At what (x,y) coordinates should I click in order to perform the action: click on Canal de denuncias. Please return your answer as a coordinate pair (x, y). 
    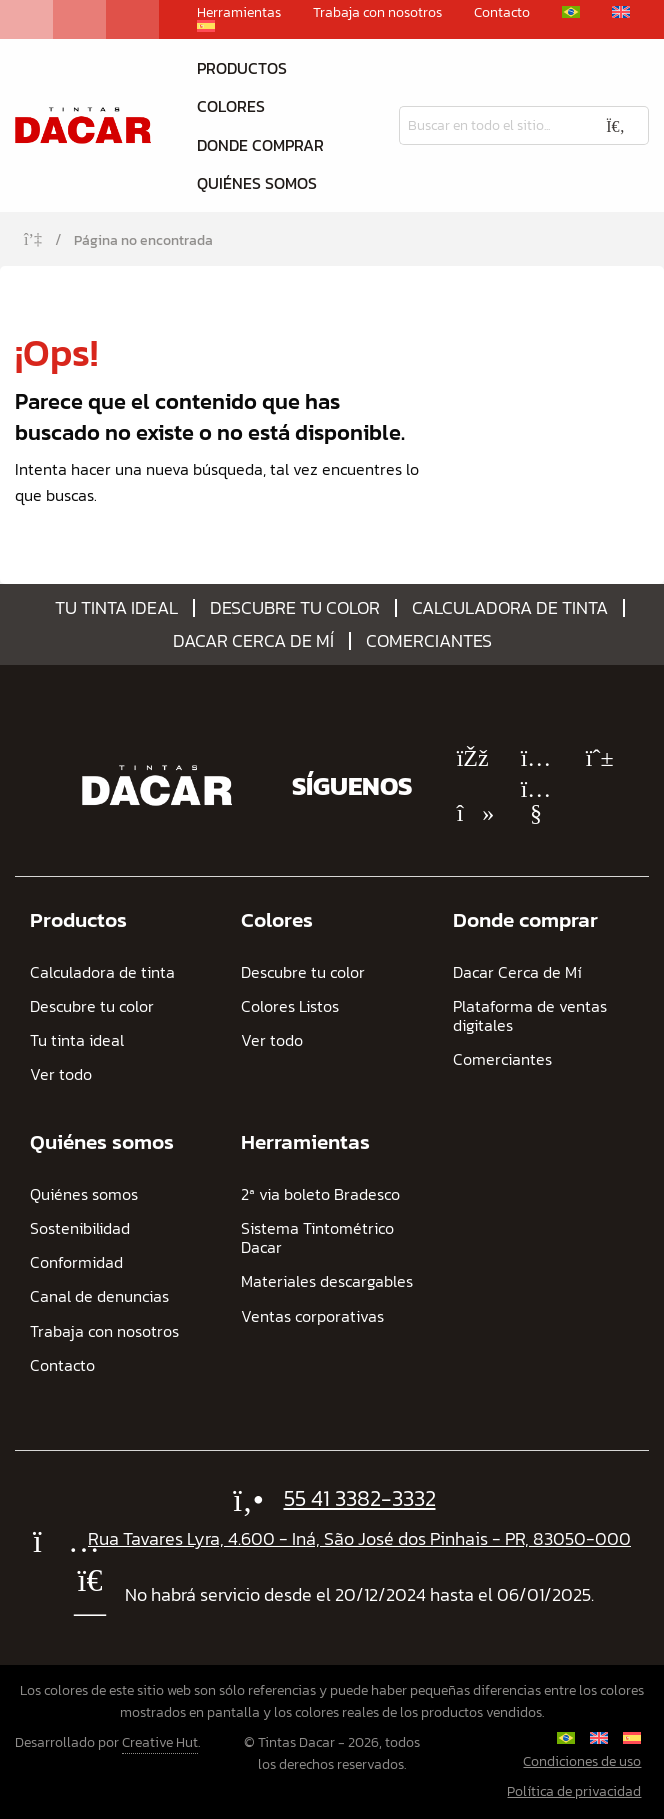
    Looking at the image, I should click on (99, 1296).